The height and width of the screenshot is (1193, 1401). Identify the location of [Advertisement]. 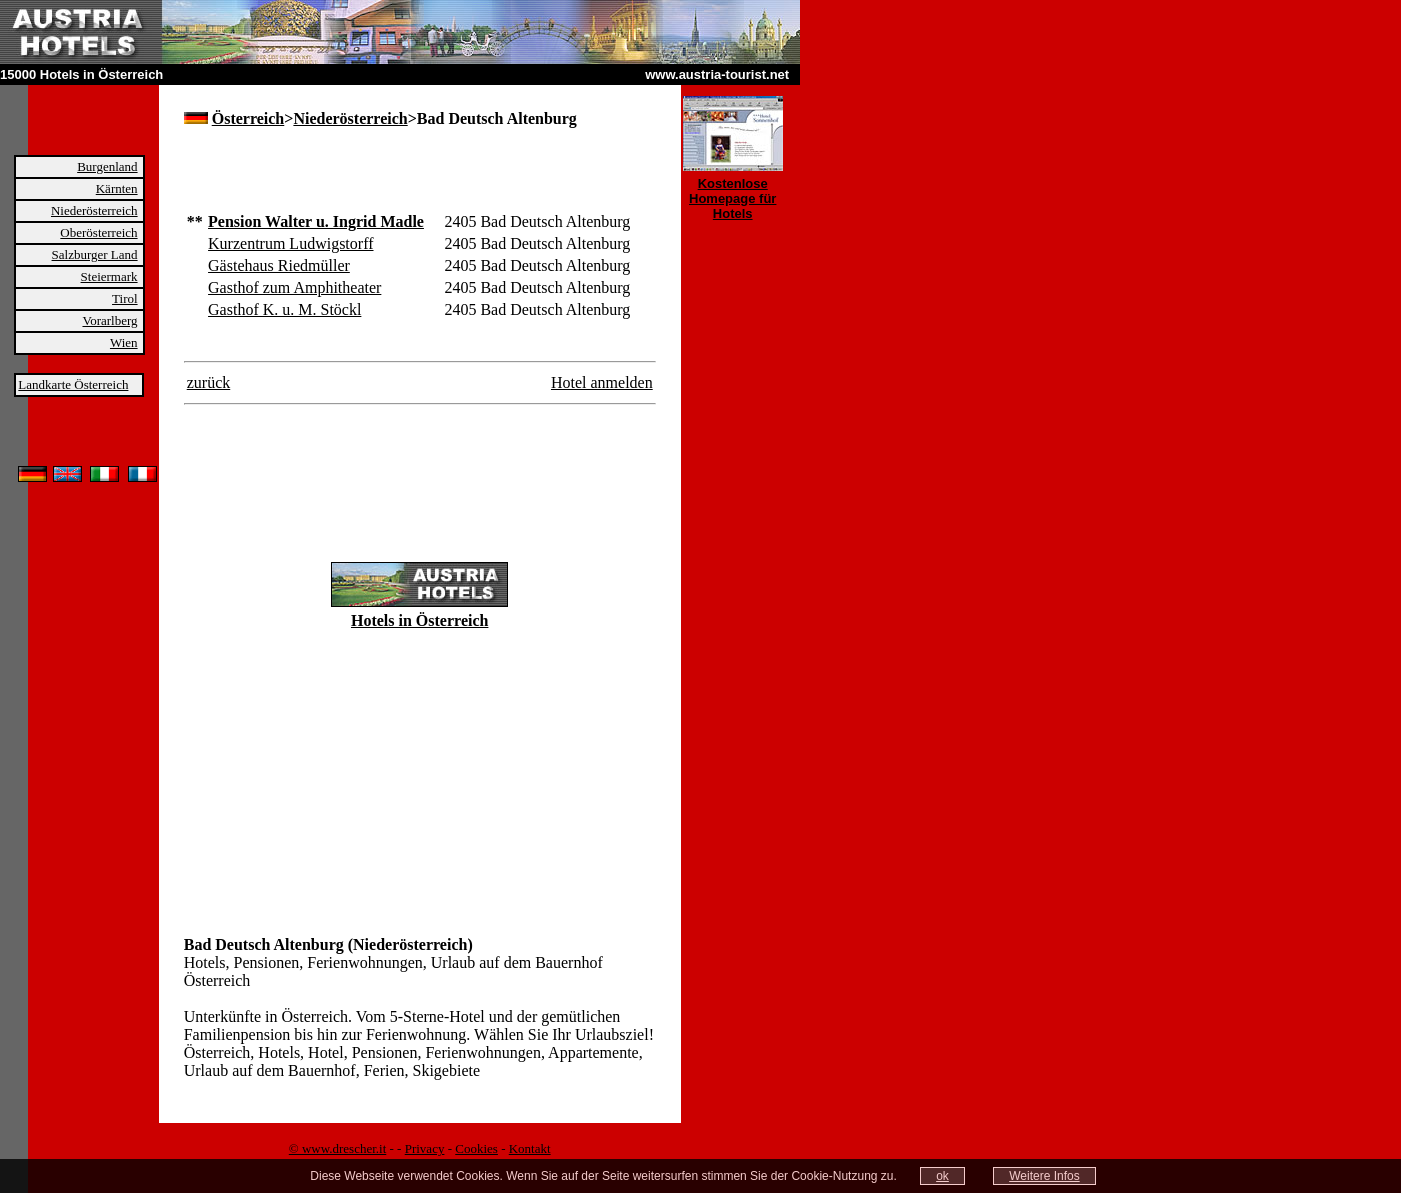
(418, 180).